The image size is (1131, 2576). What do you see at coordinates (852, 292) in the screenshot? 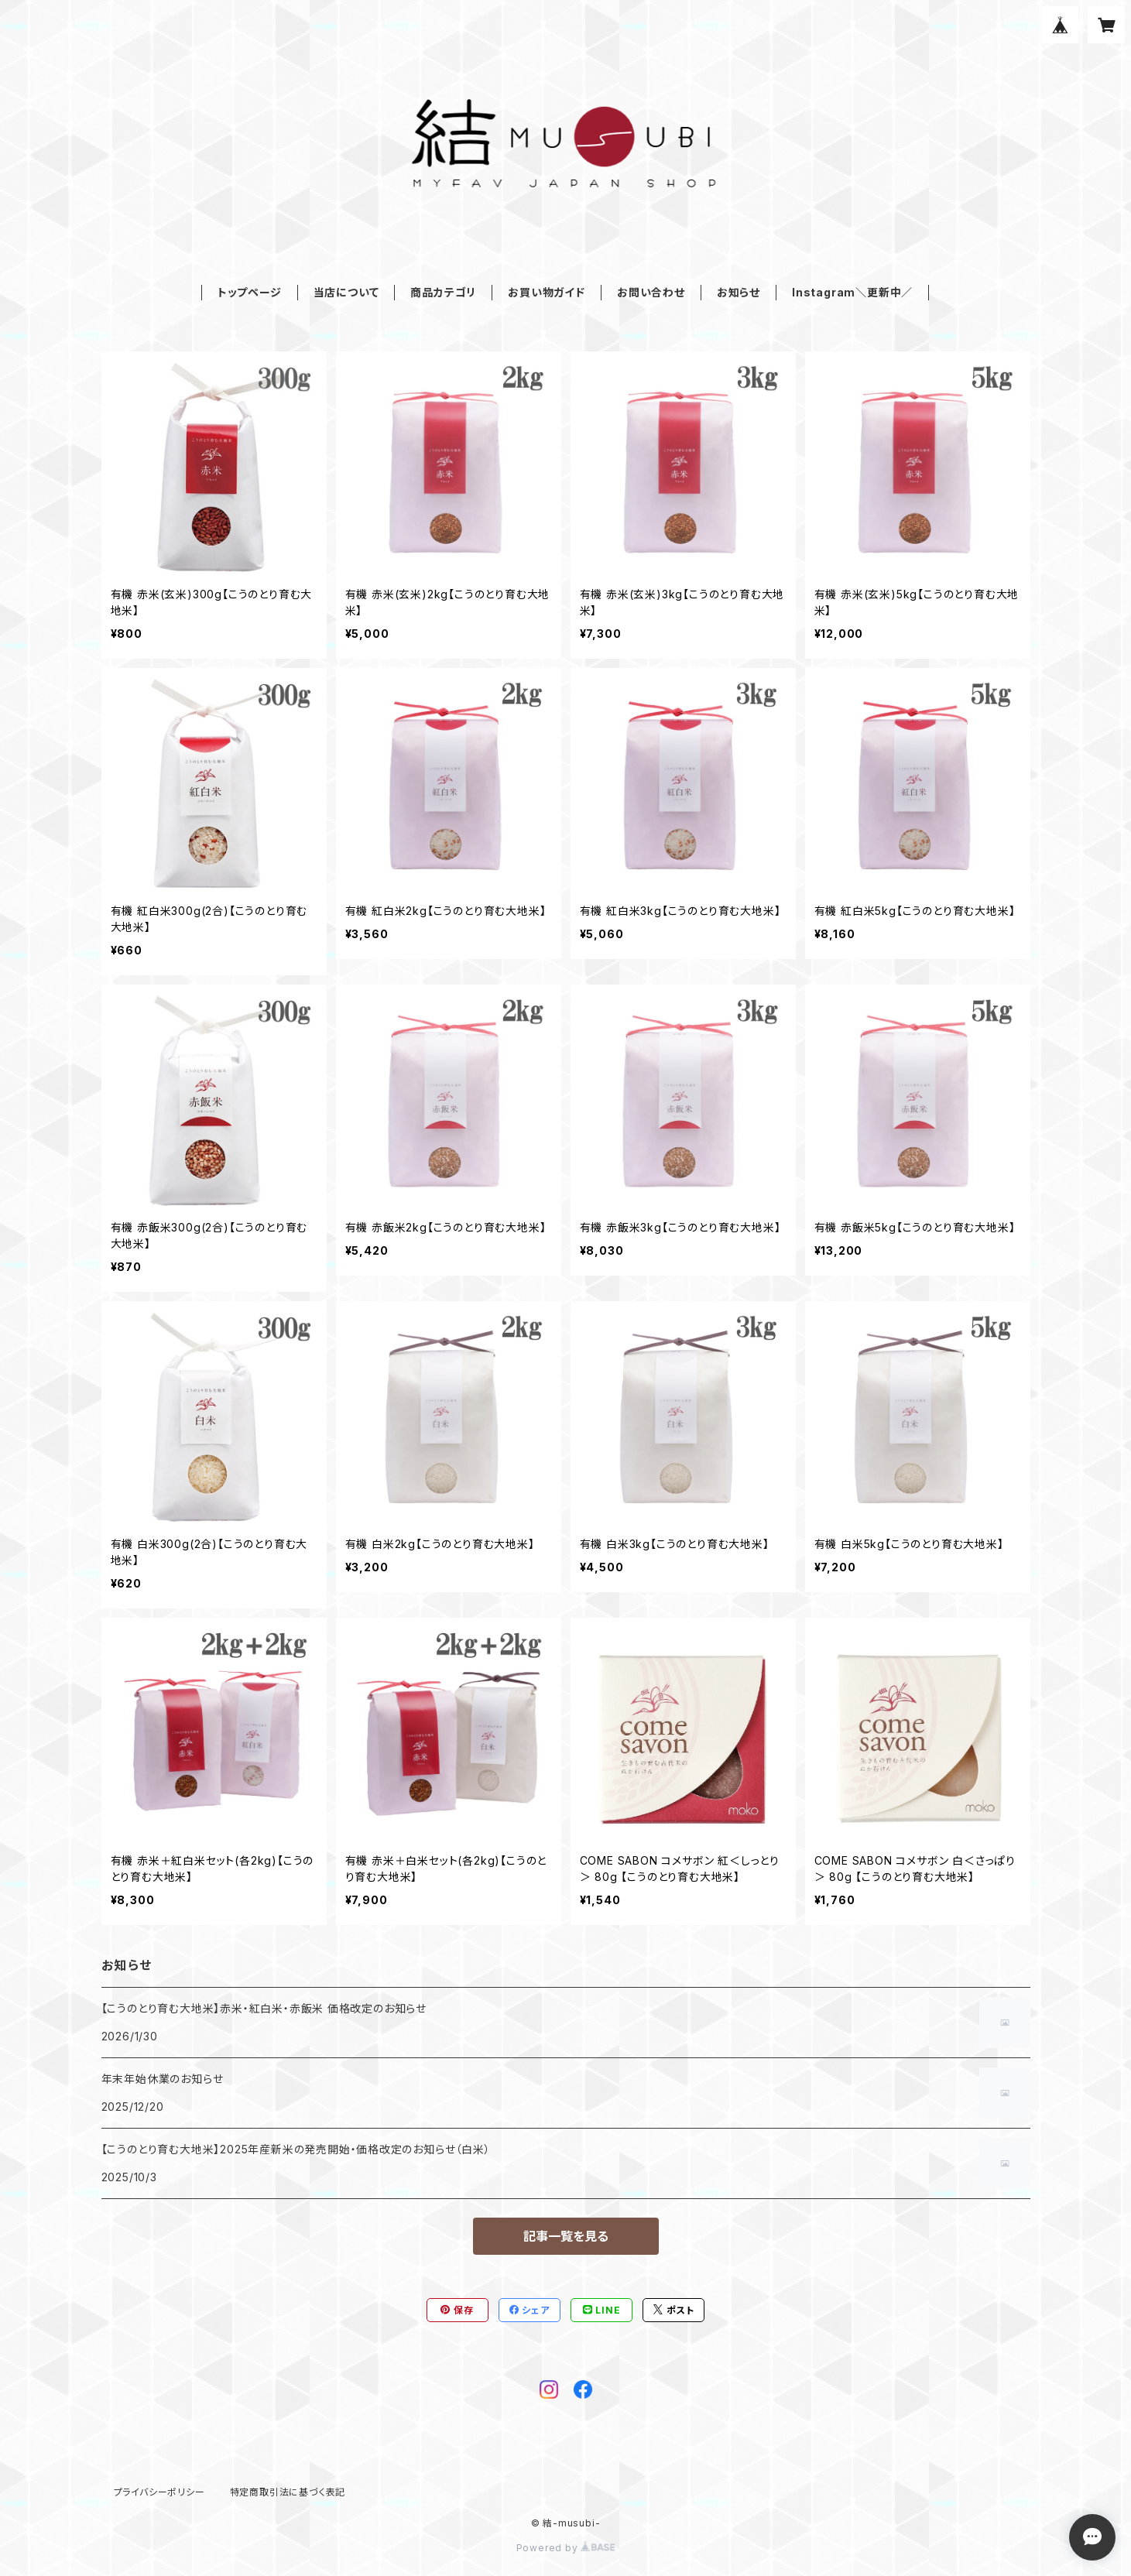
I see `Instagram＼更新中／` at bounding box center [852, 292].